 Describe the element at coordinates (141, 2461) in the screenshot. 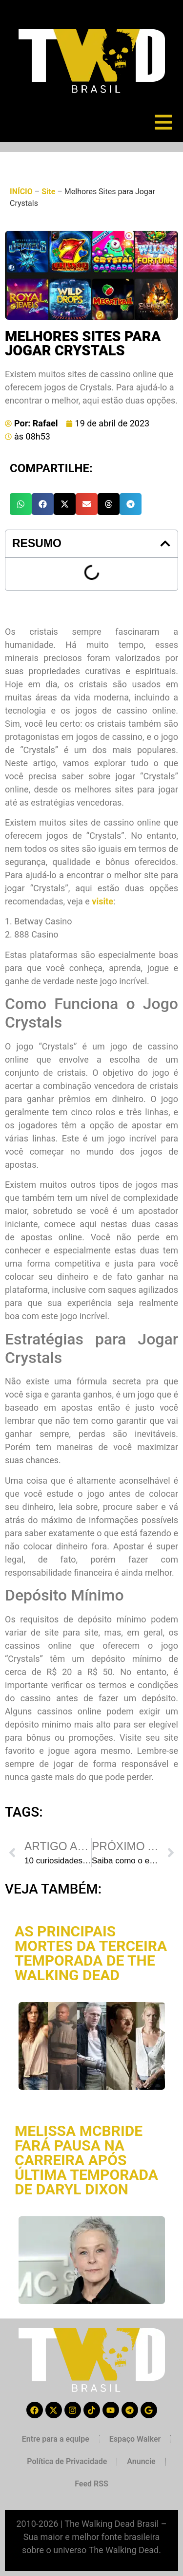

I see `Anuncie` at that location.